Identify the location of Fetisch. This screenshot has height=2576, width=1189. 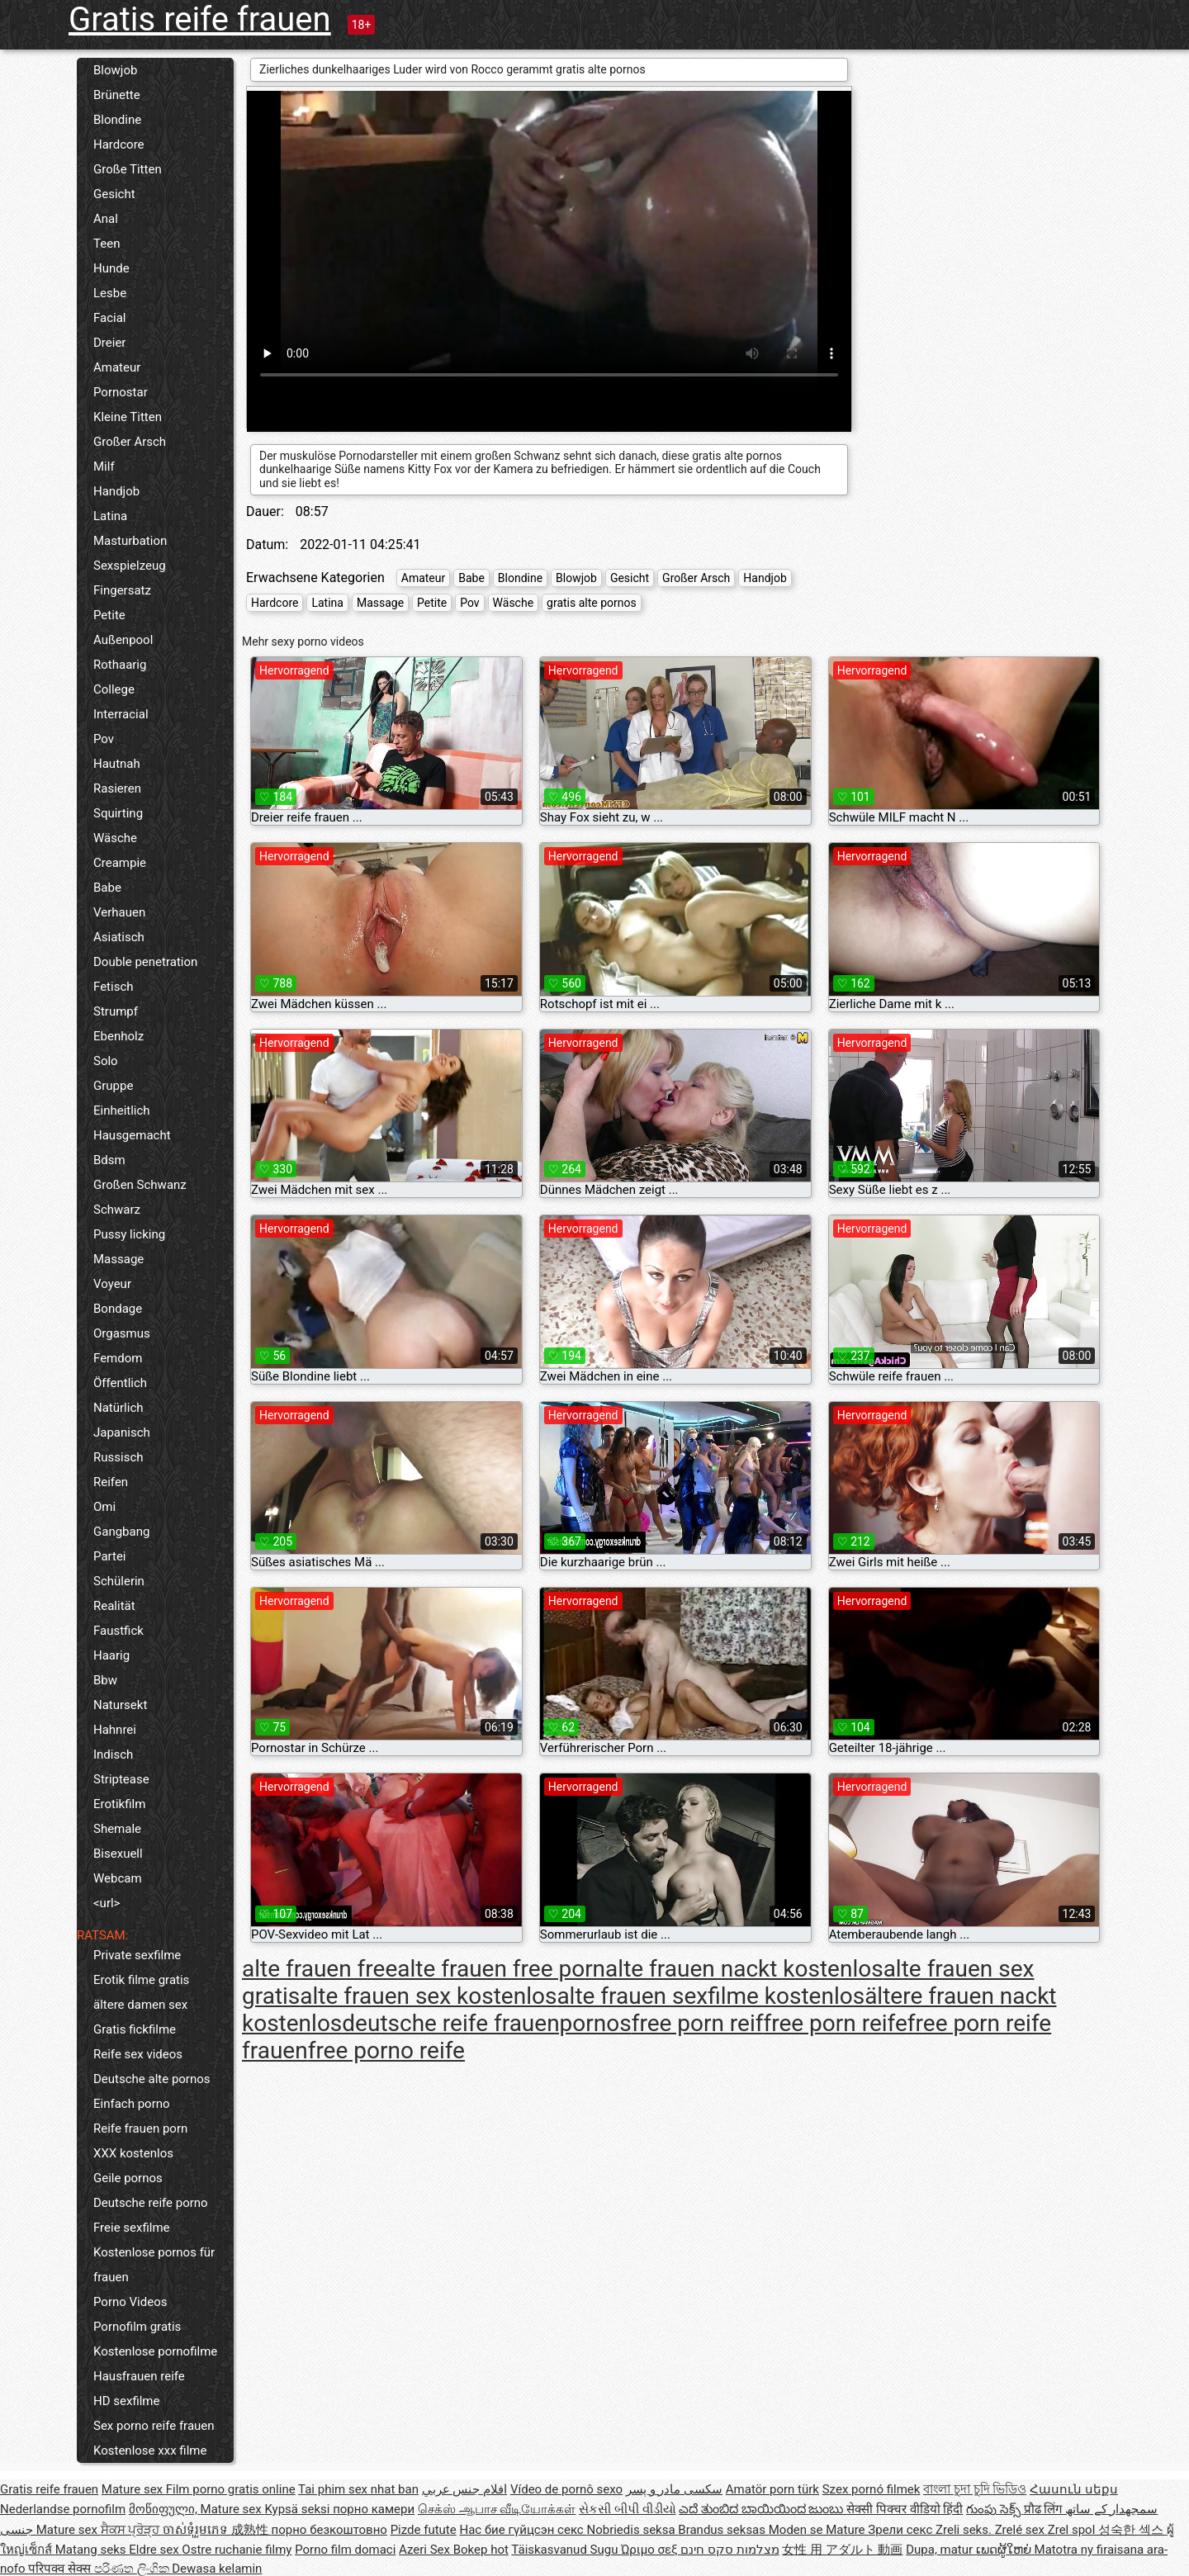
(113, 986).